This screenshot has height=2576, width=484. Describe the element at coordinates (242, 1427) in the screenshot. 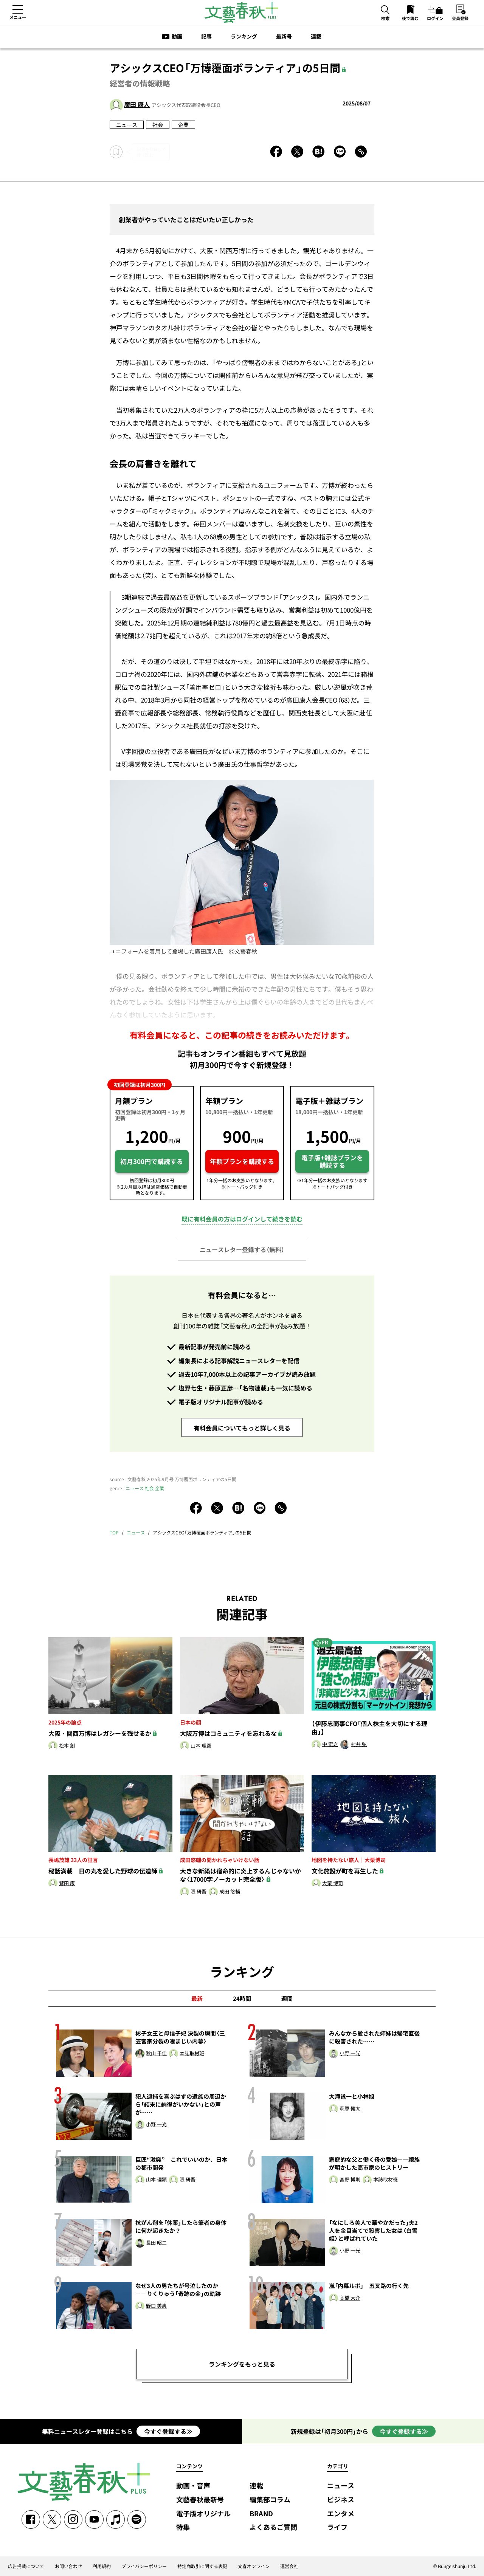

I see `有料会員についてもっと詳しく見る` at that location.